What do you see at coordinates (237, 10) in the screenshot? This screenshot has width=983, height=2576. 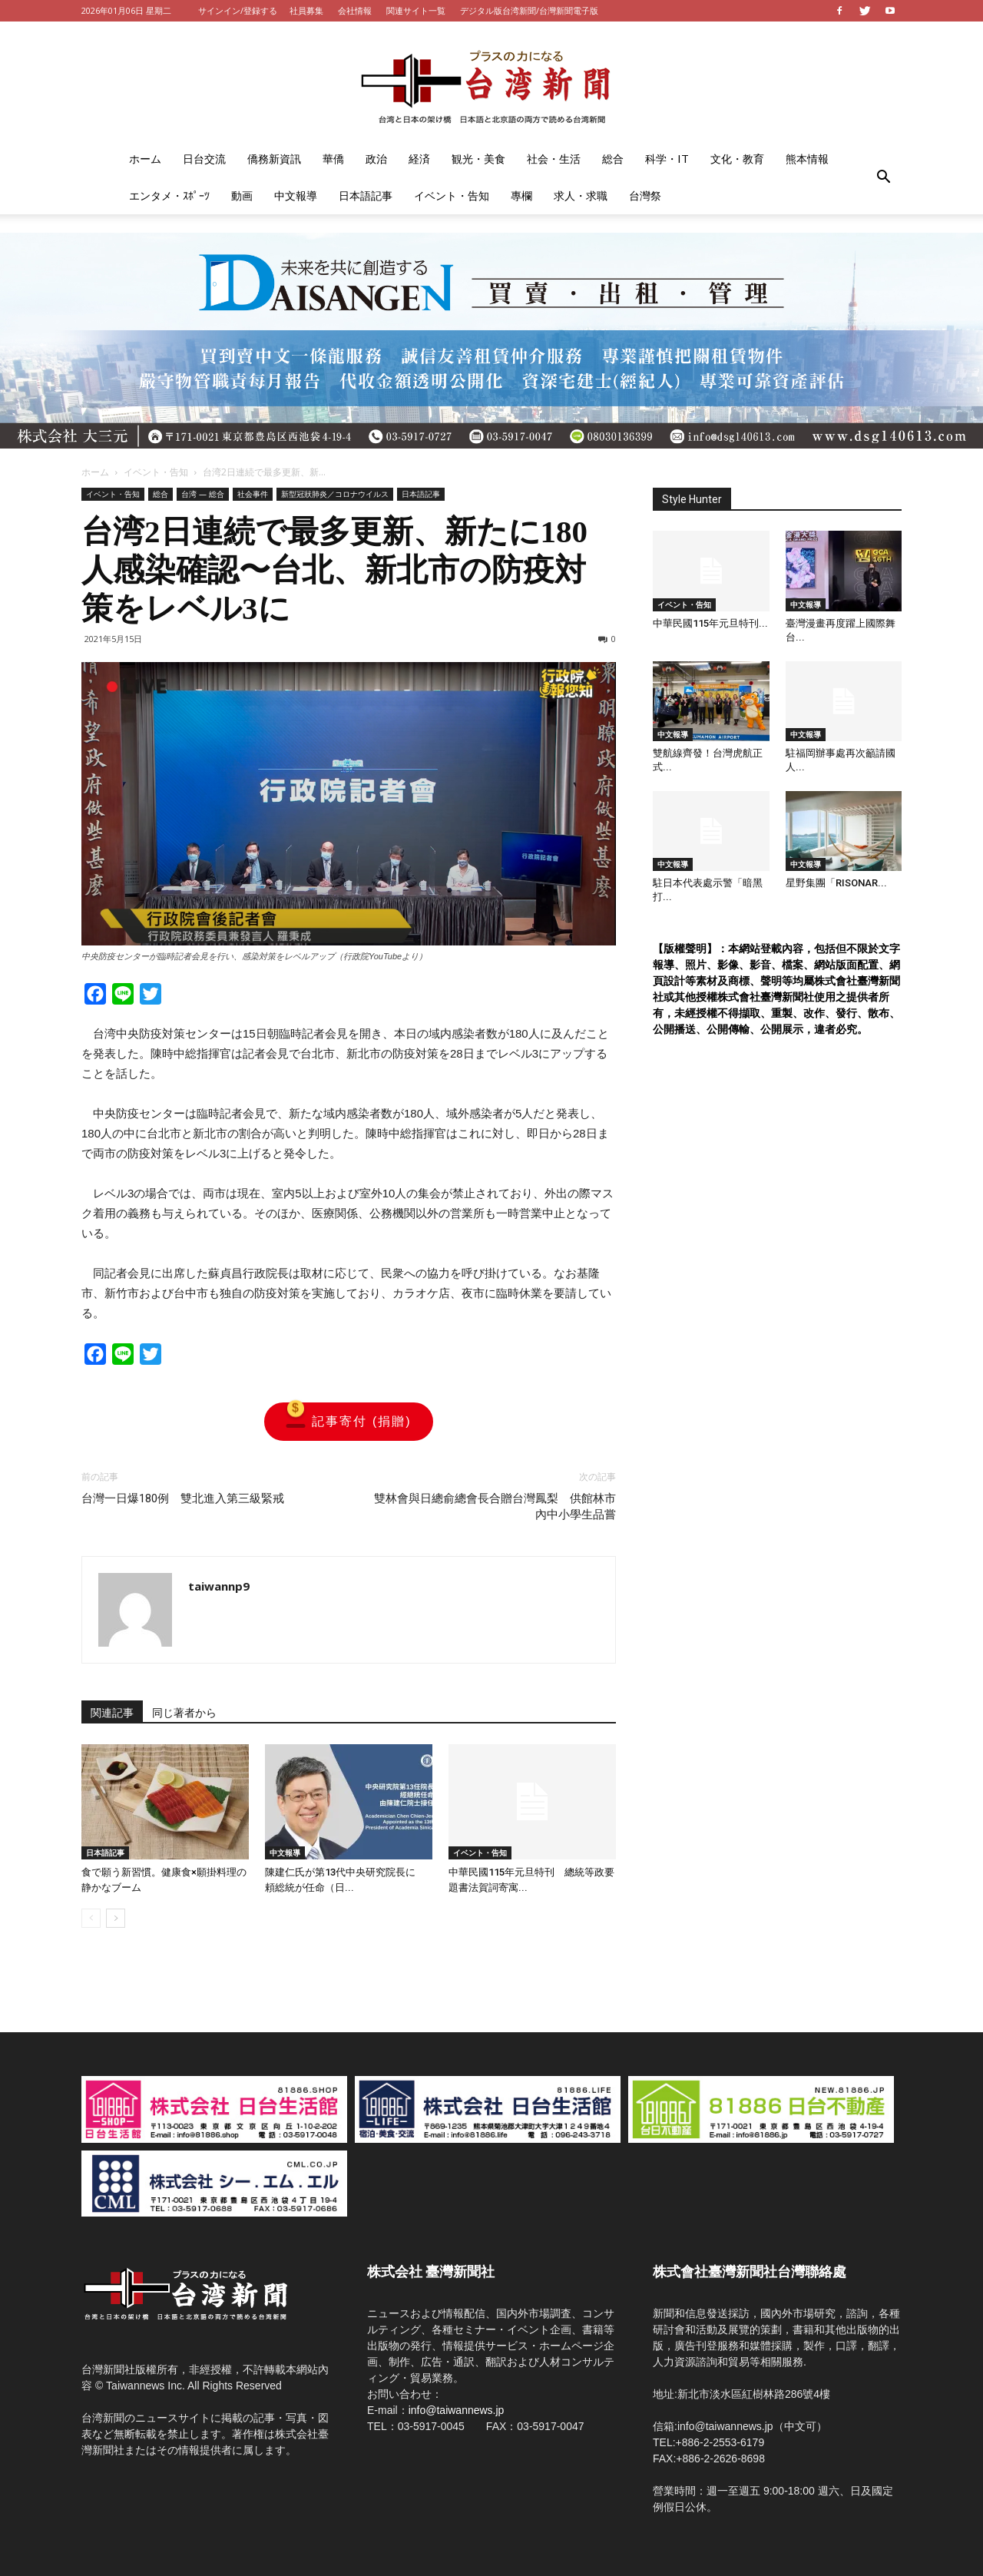 I see `サインイン/登録する` at bounding box center [237, 10].